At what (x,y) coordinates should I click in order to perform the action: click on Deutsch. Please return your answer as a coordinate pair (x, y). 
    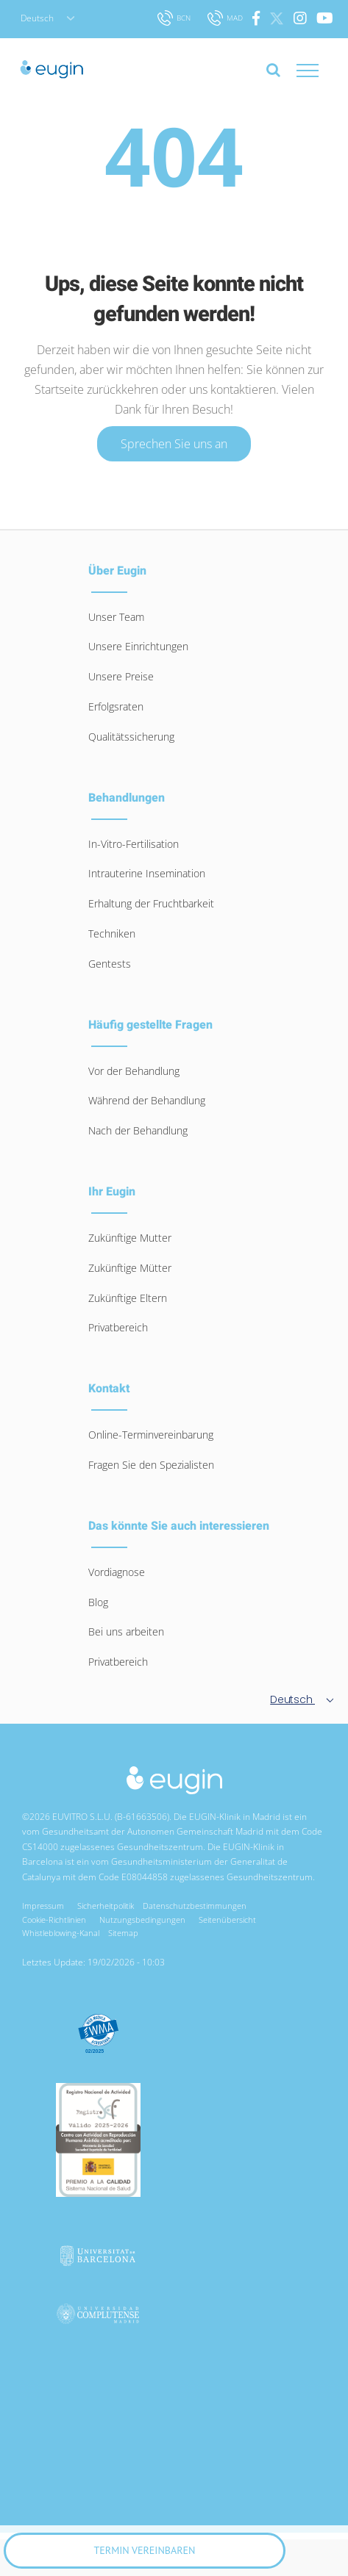
    Looking at the image, I should click on (47, 18).